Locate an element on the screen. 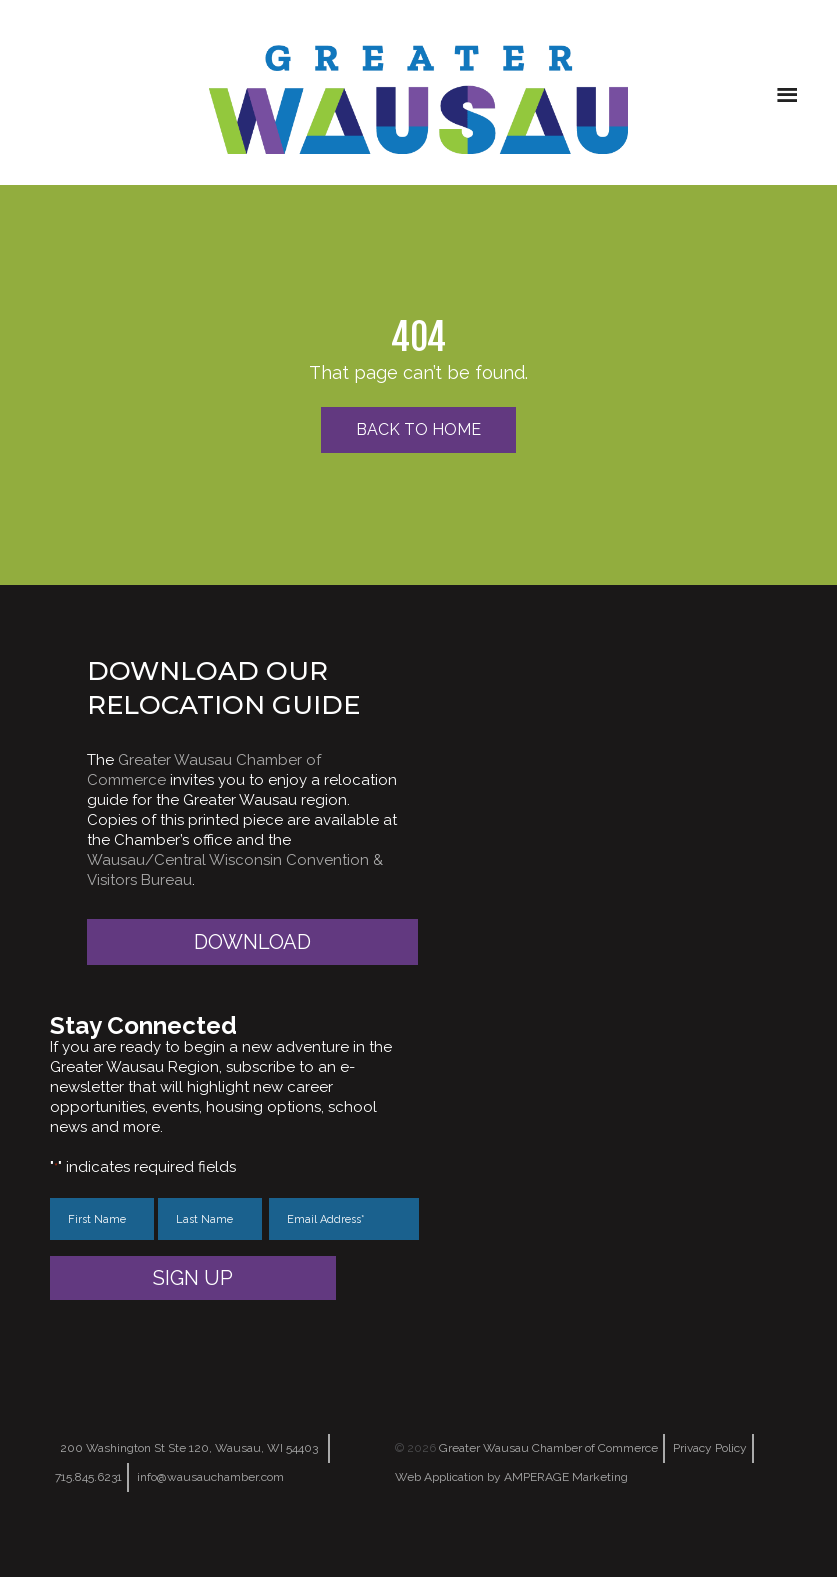  200 Washington St Ste 120, Wausau, WI 54403 is located at coordinates (189, 1448).